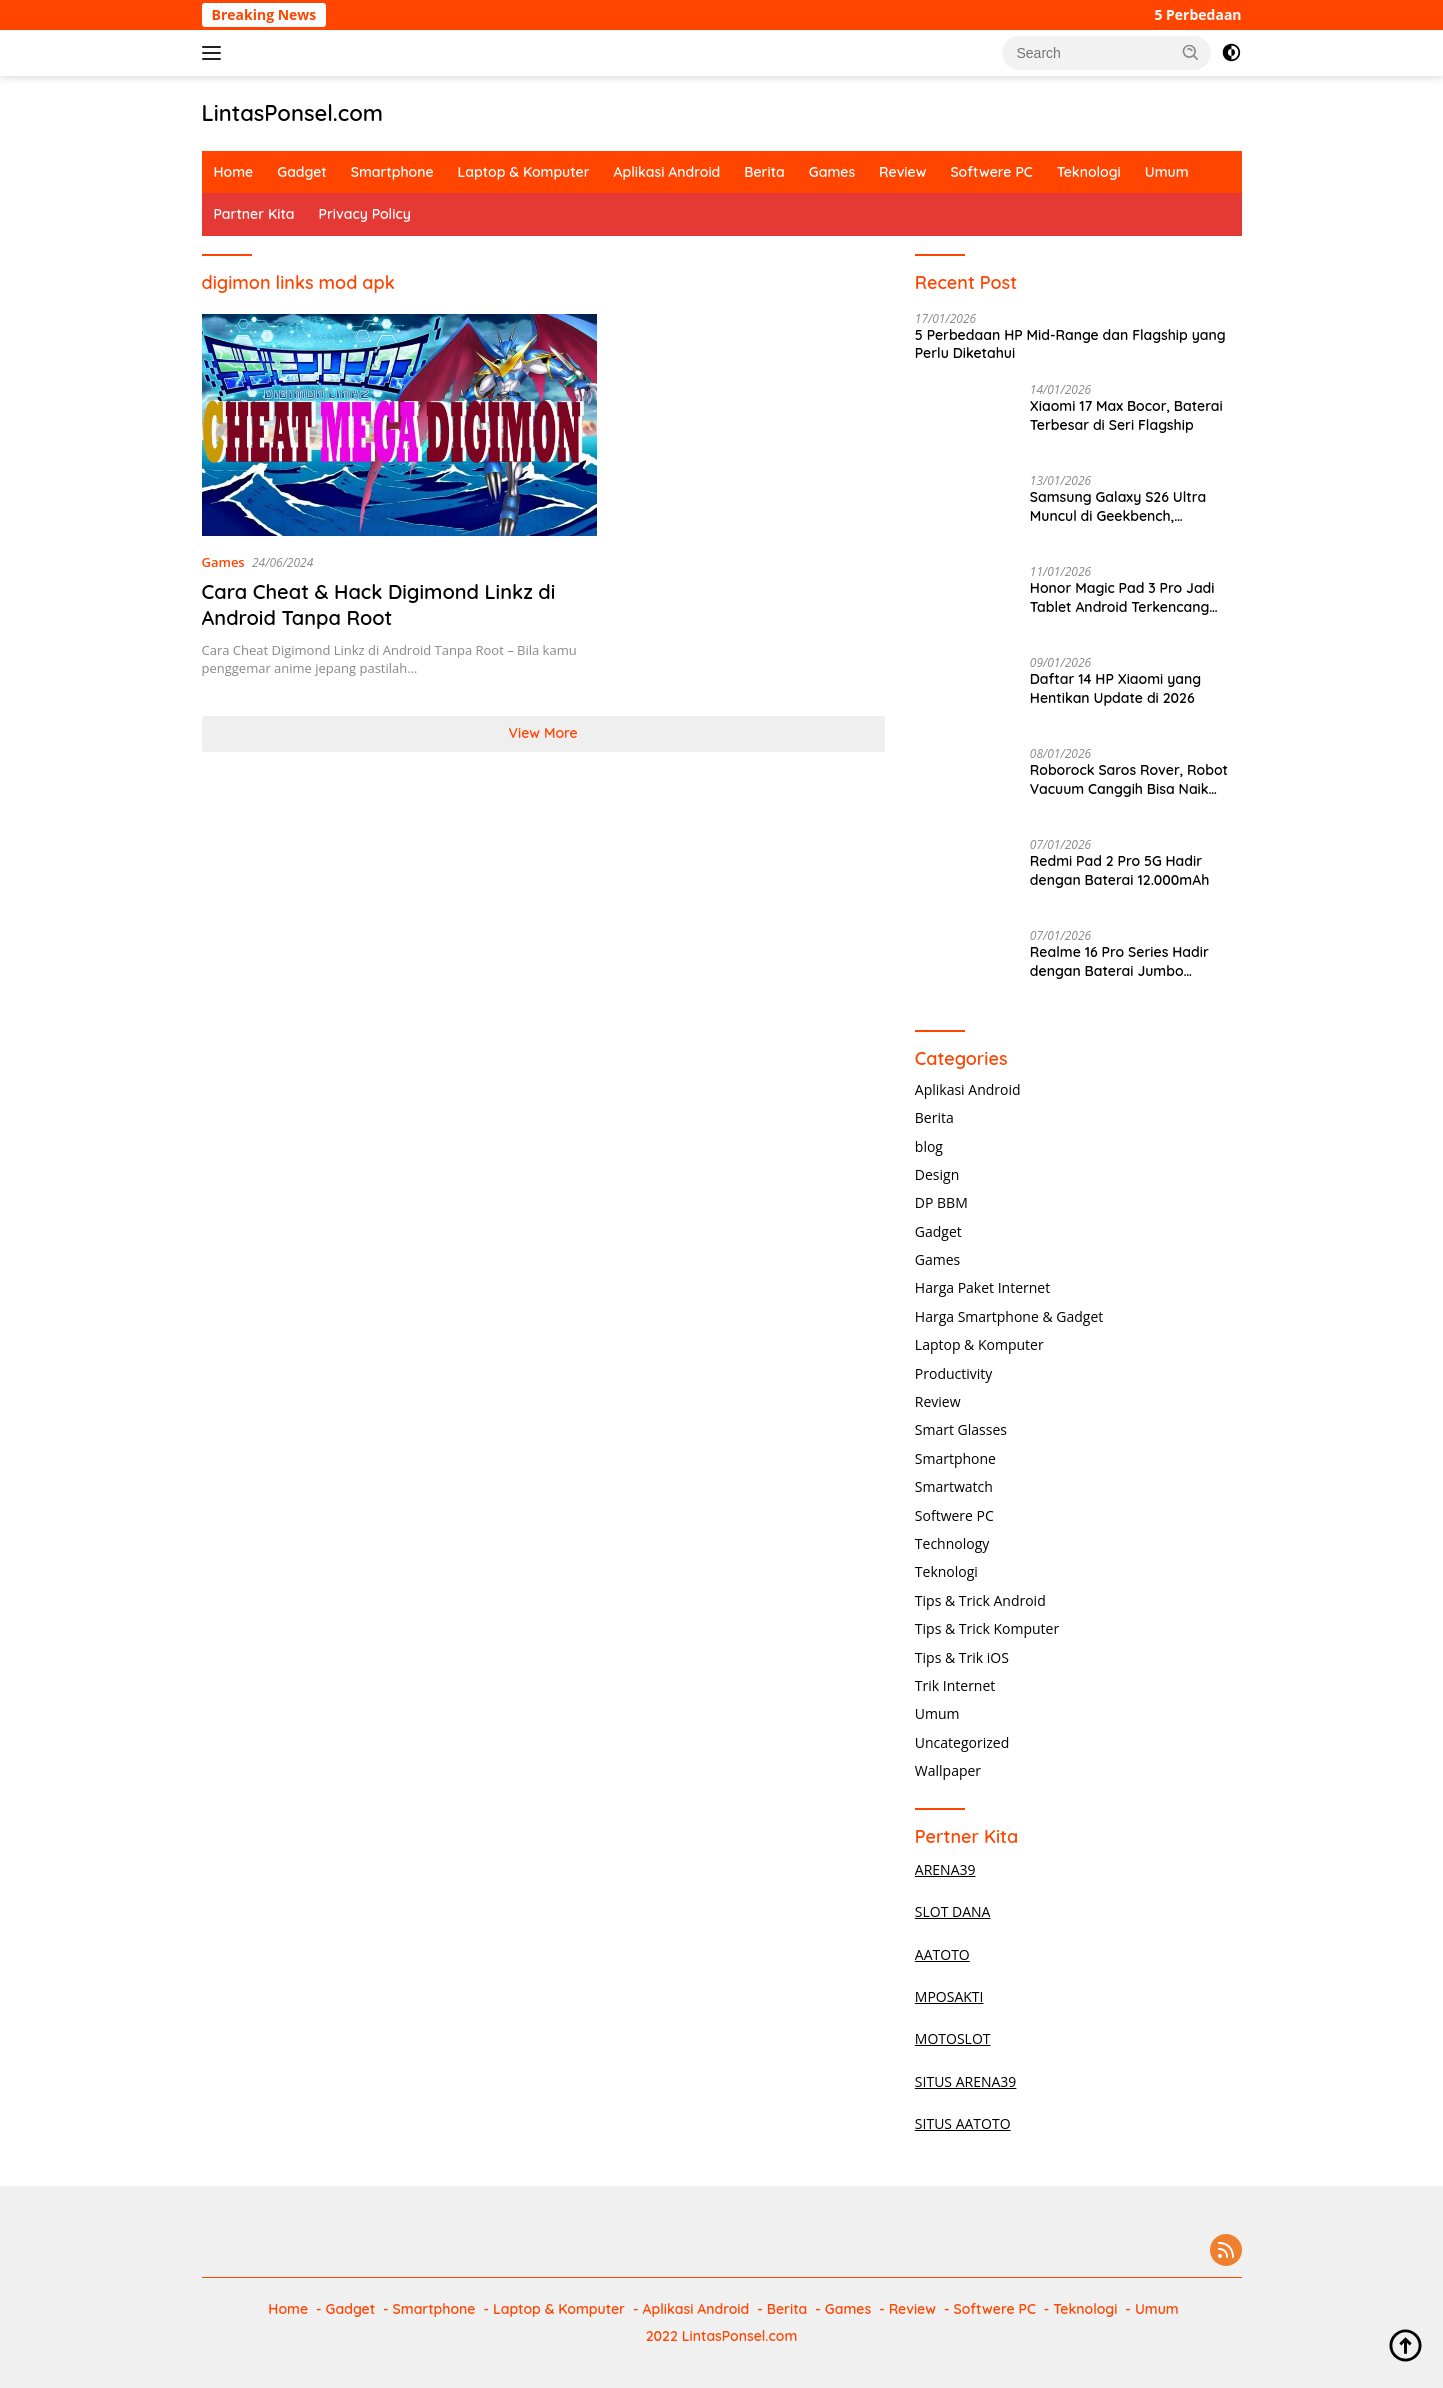 The width and height of the screenshot is (1443, 2388). Describe the element at coordinates (953, 1911) in the screenshot. I see `SLOT DANA` at that location.